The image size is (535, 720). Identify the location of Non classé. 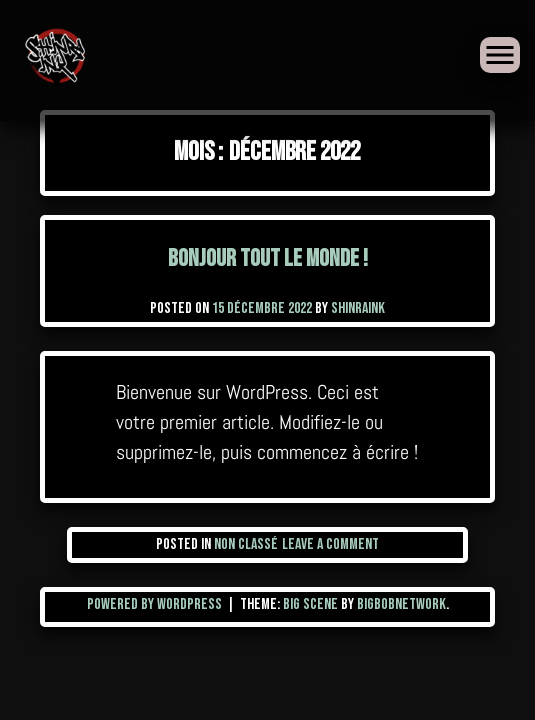
(246, 544).